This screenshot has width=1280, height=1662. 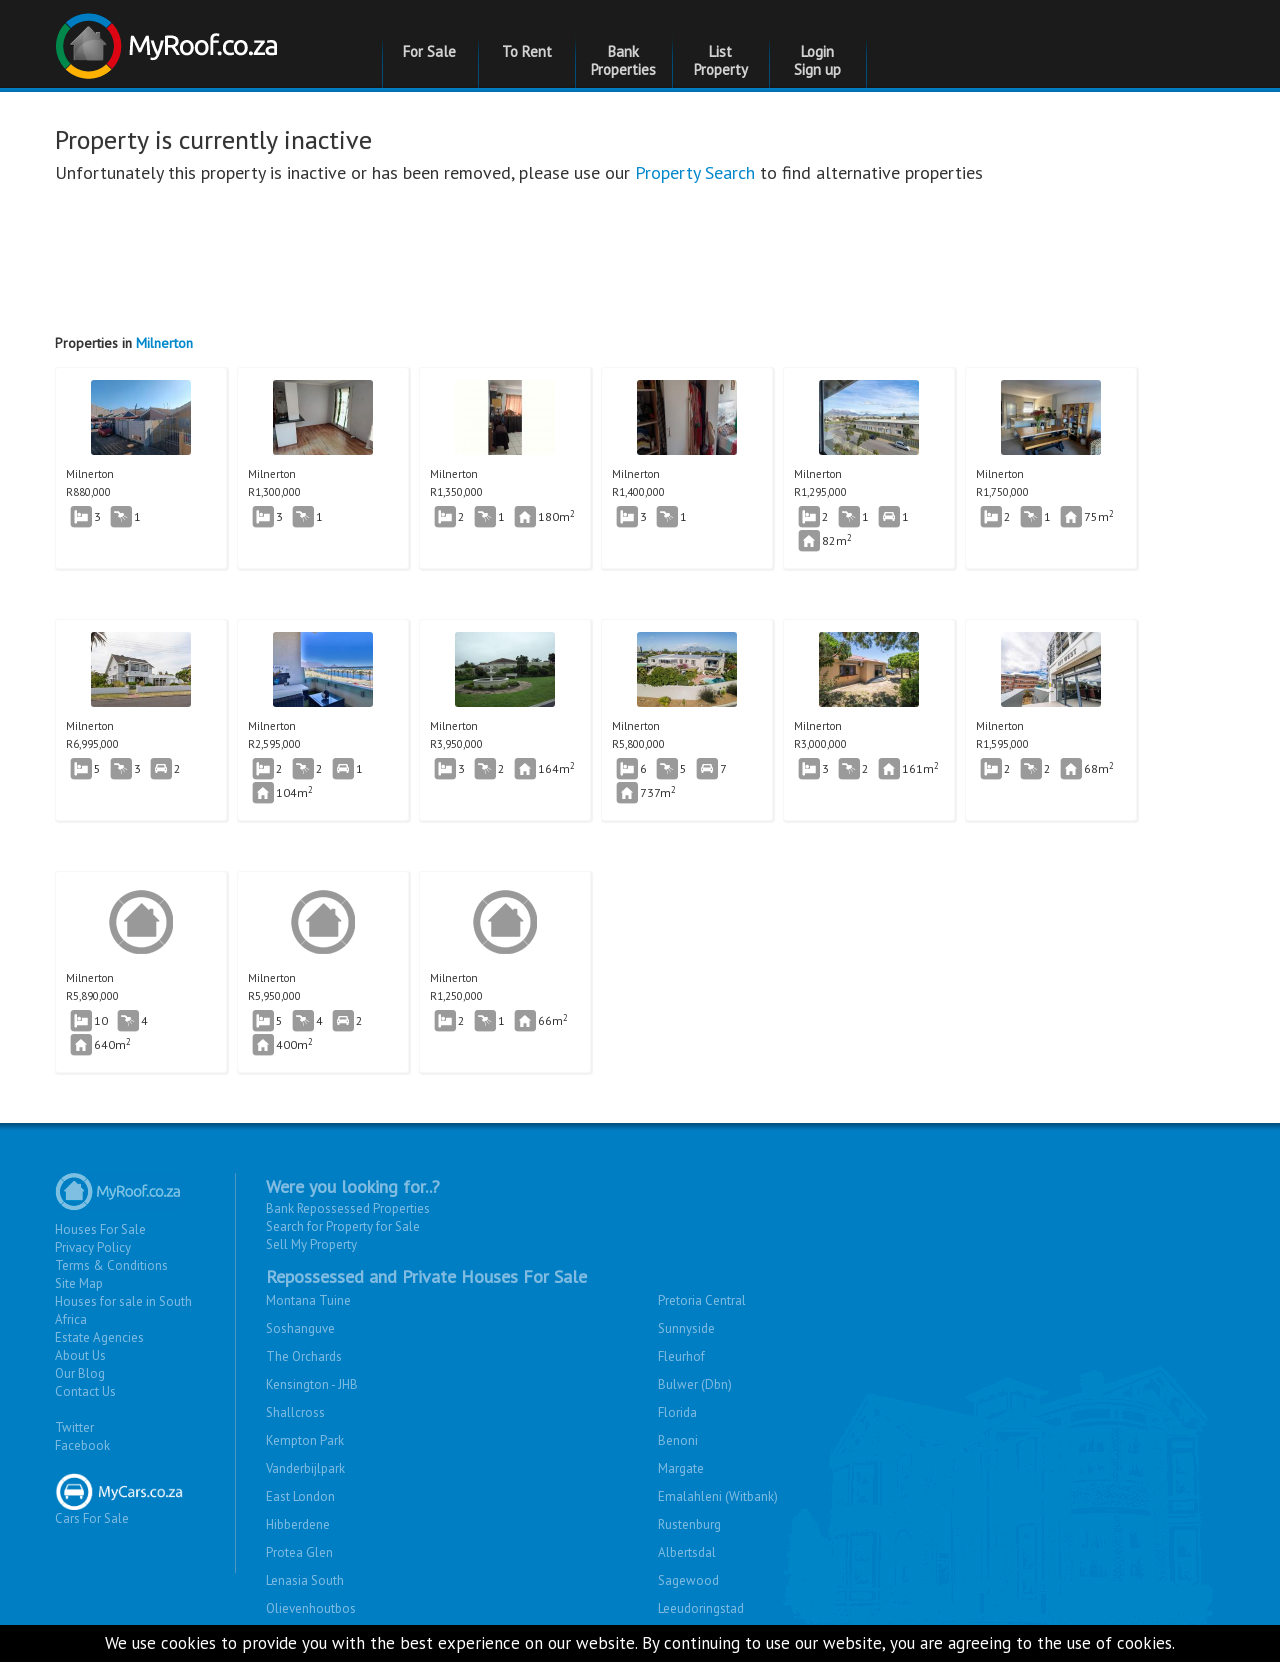 What do you see at coordinates (82, 1445) in the screenshot?
I see `Facebook` at bounding box center [82, 1445].